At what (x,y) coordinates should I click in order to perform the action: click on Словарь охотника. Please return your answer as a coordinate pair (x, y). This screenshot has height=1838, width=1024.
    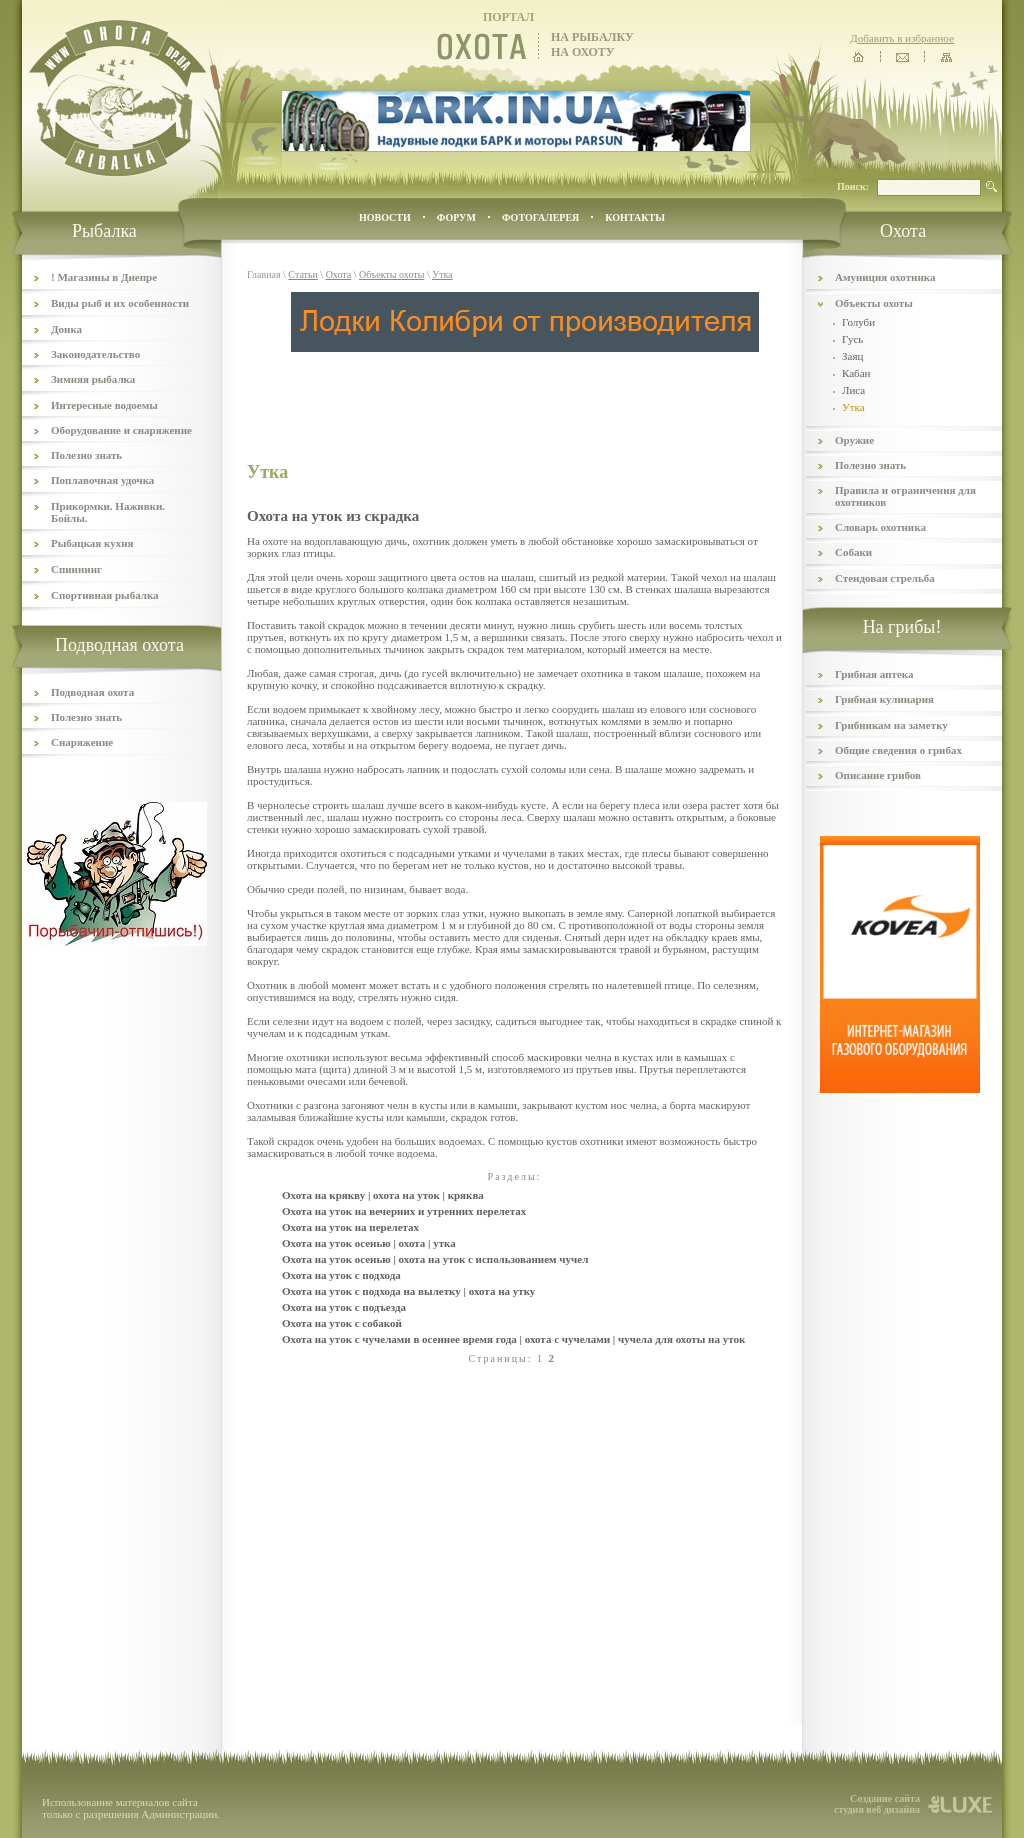
    Looking at the image, I should click on (880, 527).